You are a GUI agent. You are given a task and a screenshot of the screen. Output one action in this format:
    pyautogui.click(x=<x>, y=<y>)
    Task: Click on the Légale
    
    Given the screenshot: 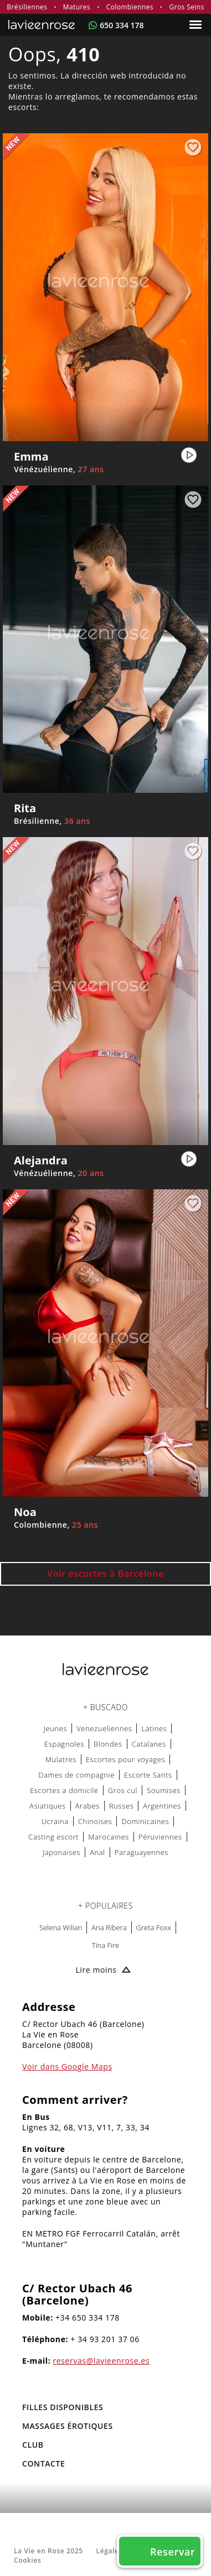 What is the action you would take?
    pyautogui.click(x=107, y=2551)
    